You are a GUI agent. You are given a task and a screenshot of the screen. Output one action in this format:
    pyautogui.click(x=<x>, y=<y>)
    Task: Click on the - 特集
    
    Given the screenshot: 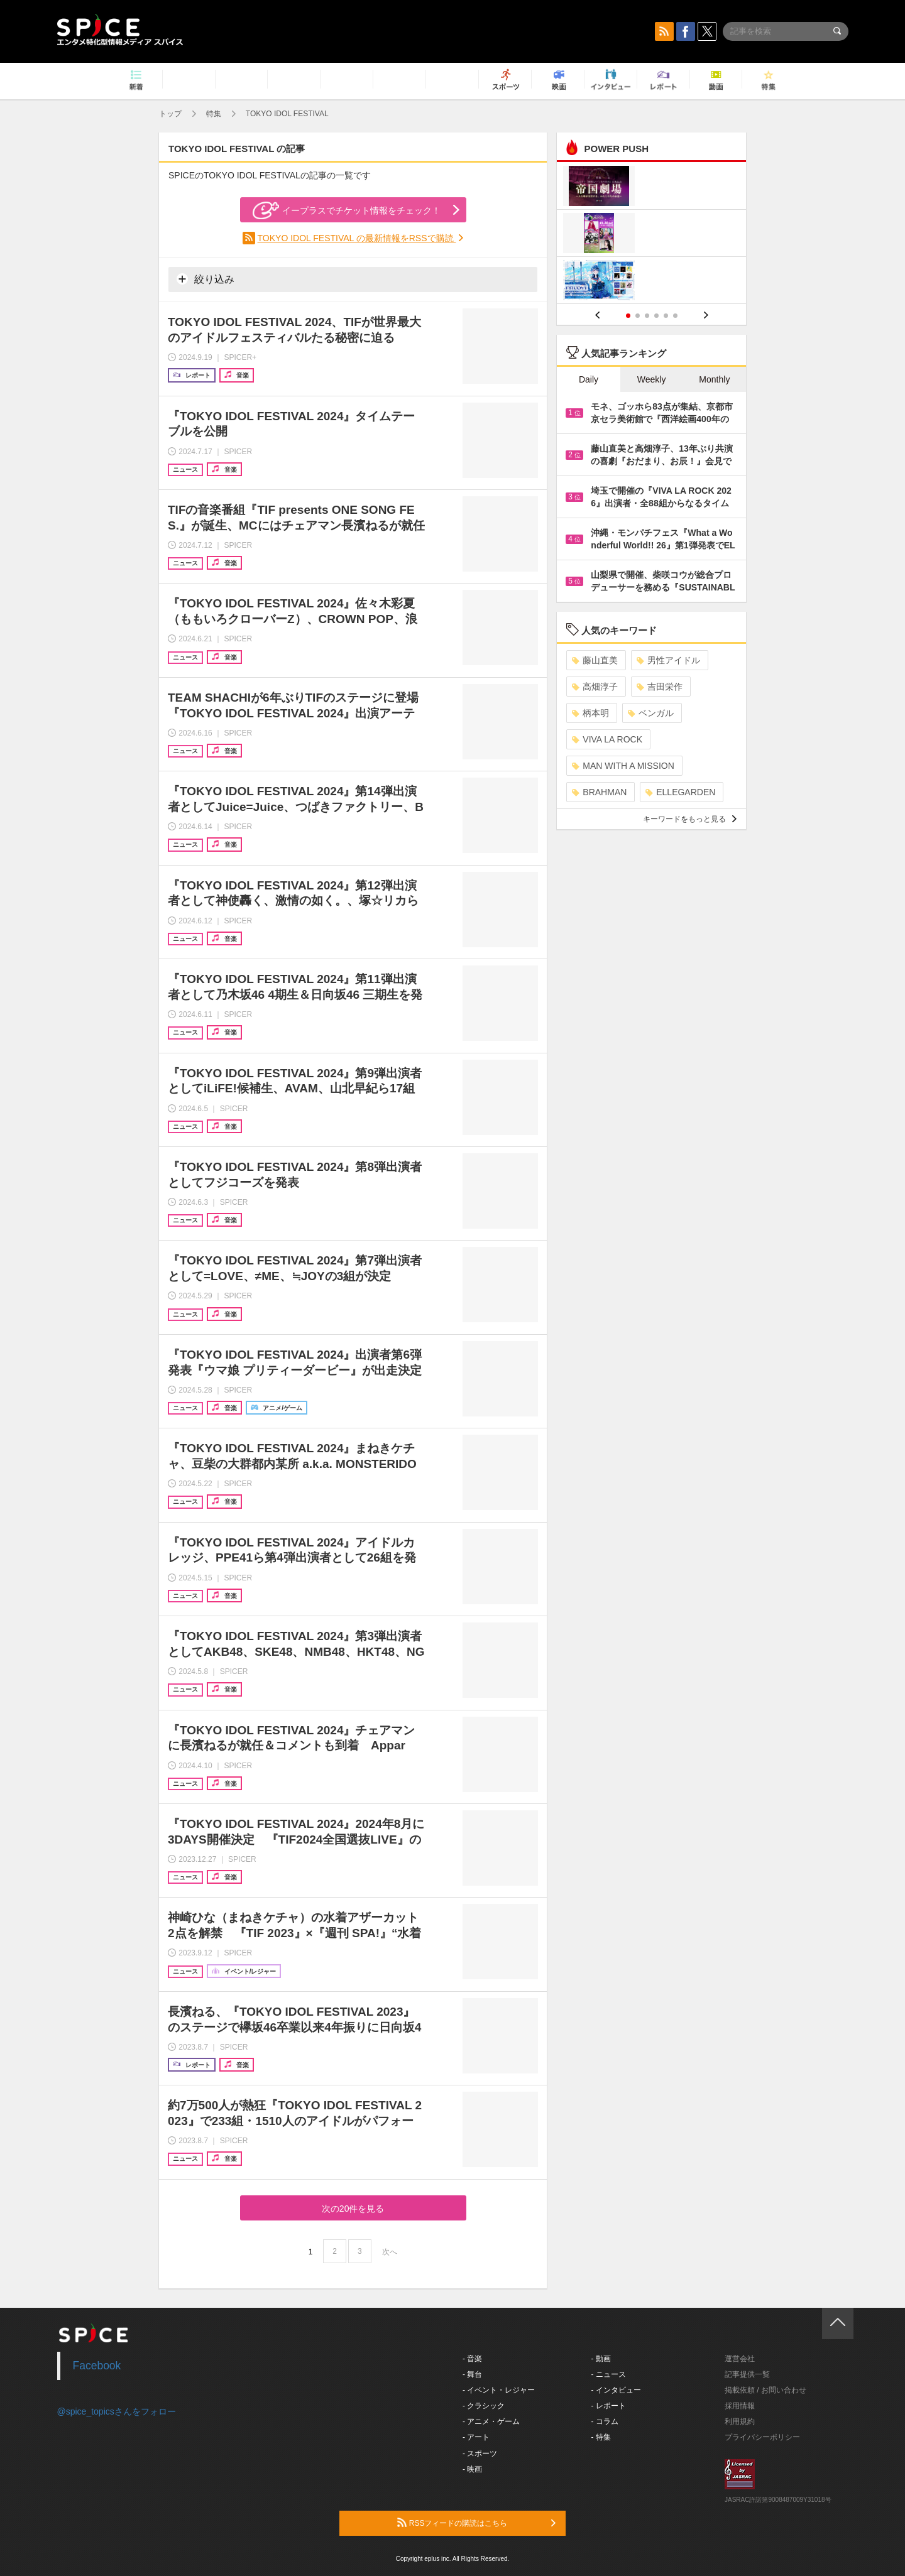 What is the action you would take?
    pyautogui.click(x=601, y=2437)
    